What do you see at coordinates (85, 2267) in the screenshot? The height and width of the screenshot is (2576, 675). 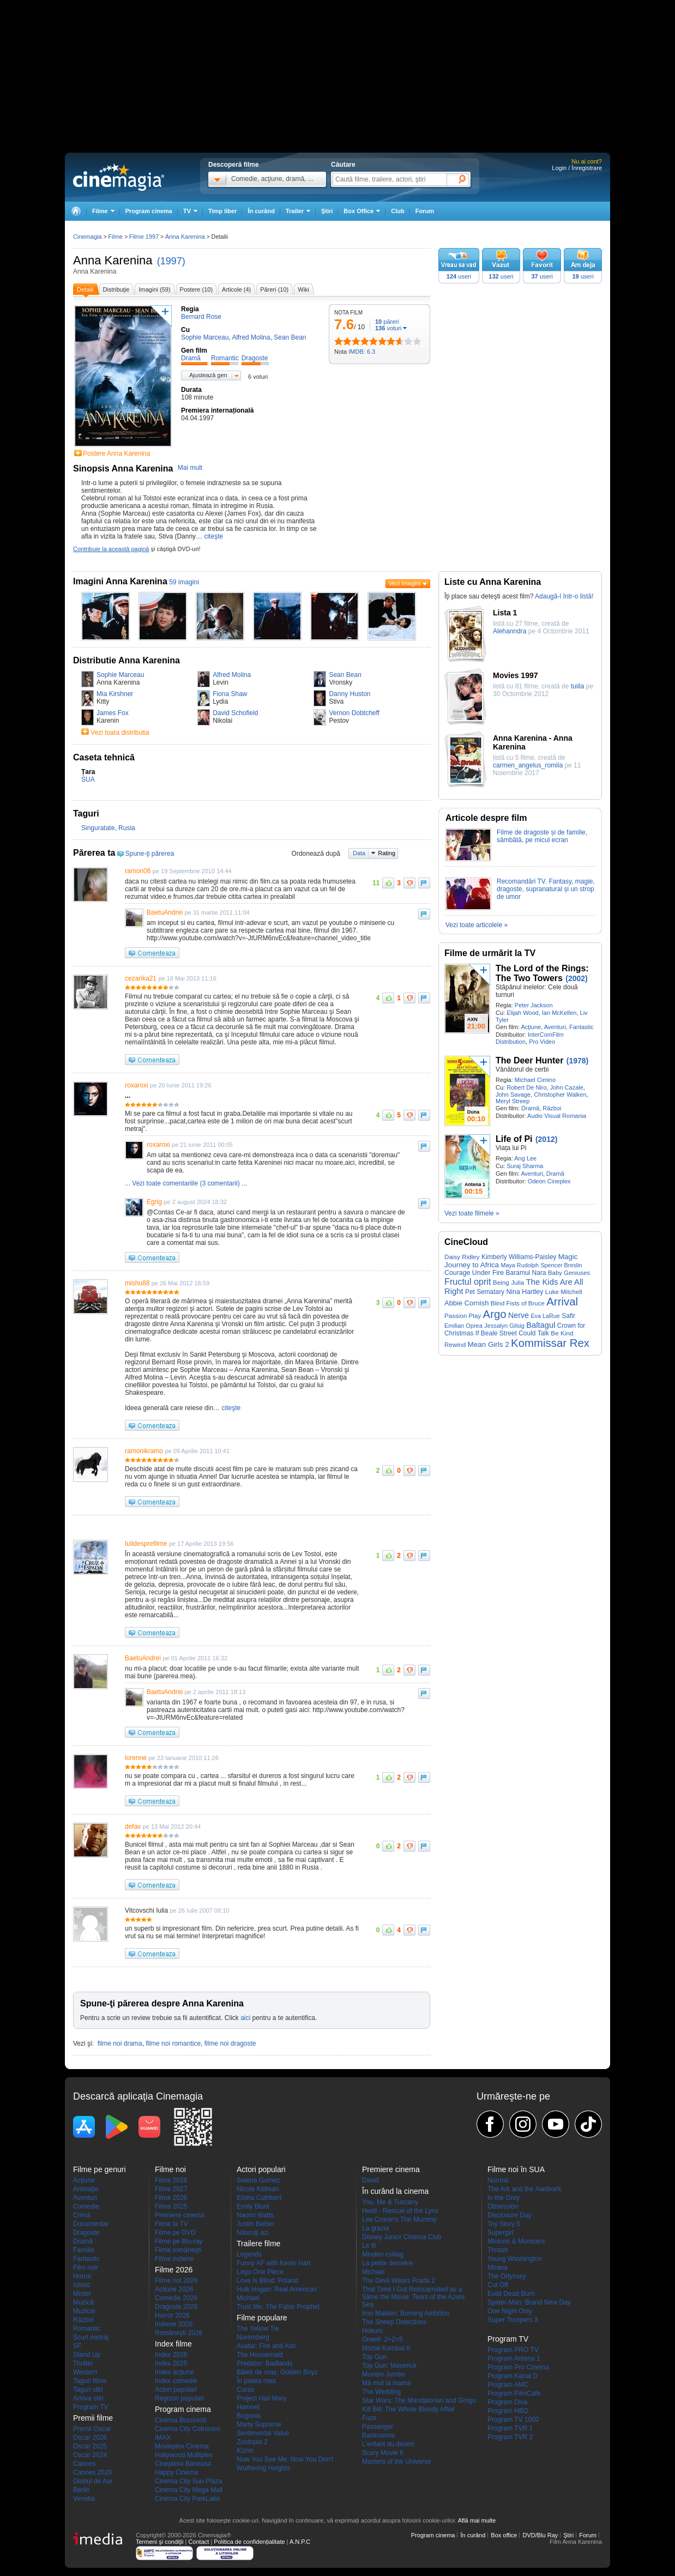 I see `Film noir` at bounding box center [85, 2267].